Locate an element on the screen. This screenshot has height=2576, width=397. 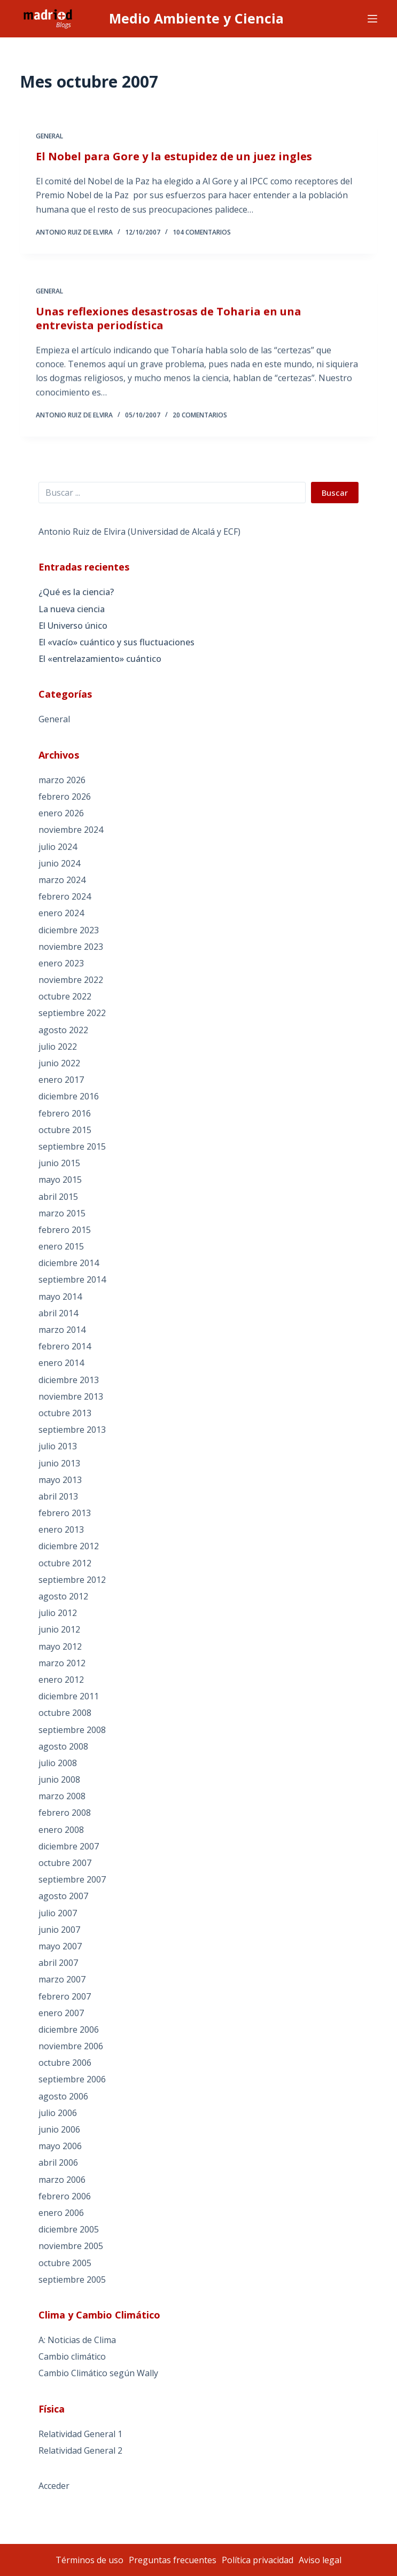
agosto 2006 is located at coordinates (63, 2096).